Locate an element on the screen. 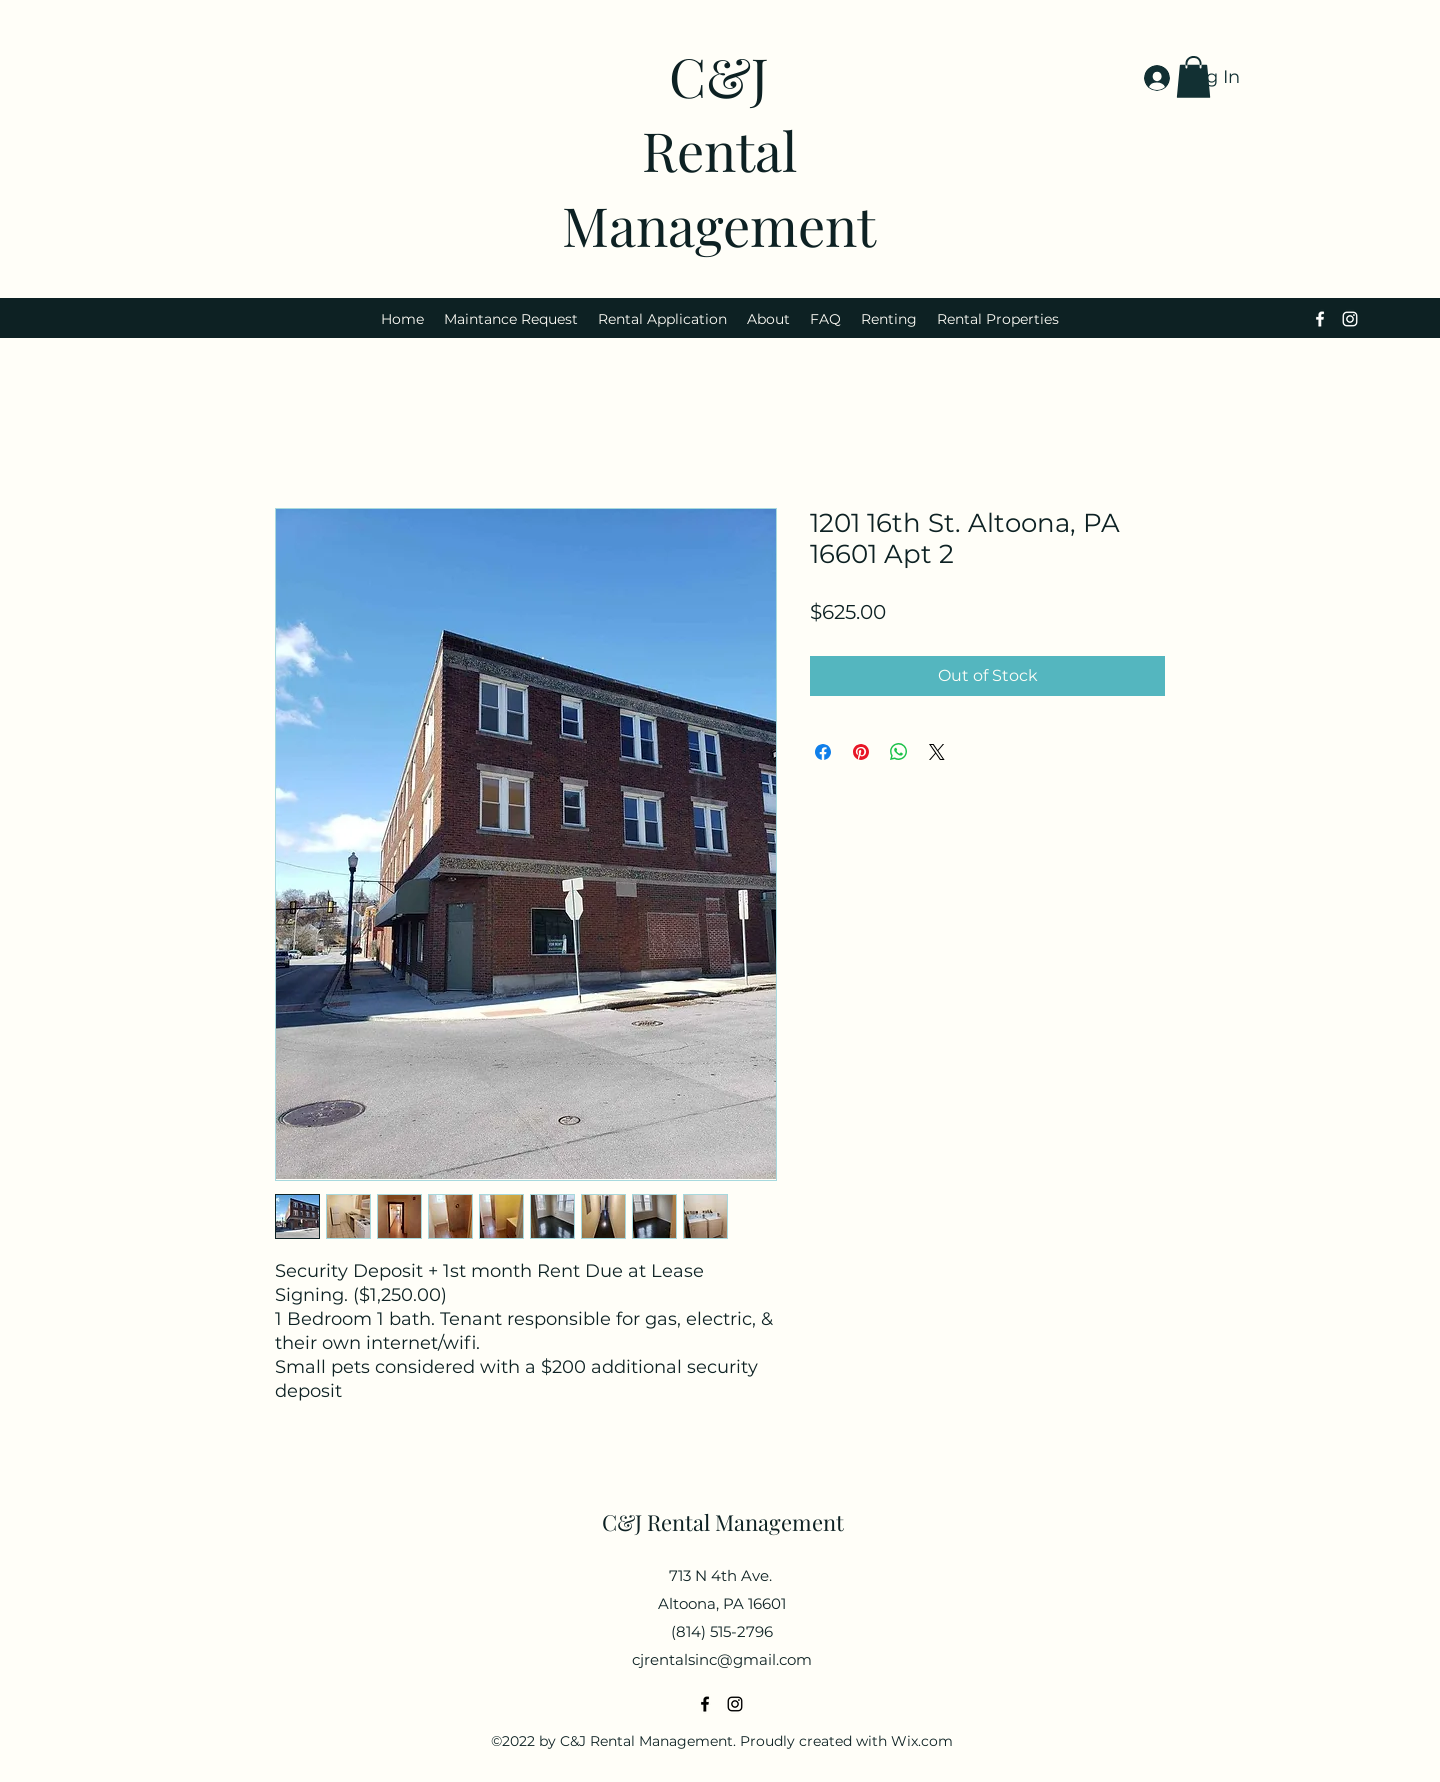  [Share on X] is located at coordinates (937, 752).